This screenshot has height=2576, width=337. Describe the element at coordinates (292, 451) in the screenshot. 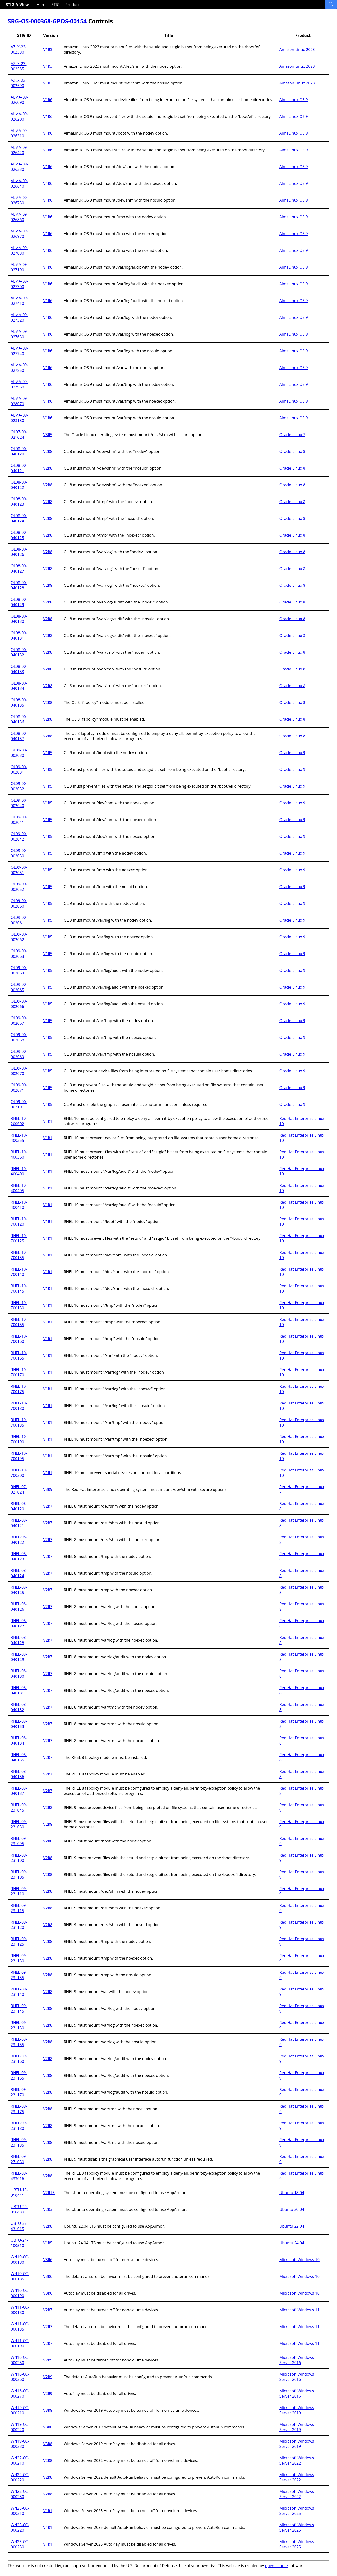

I see `Oracle Linux 8` at that location.